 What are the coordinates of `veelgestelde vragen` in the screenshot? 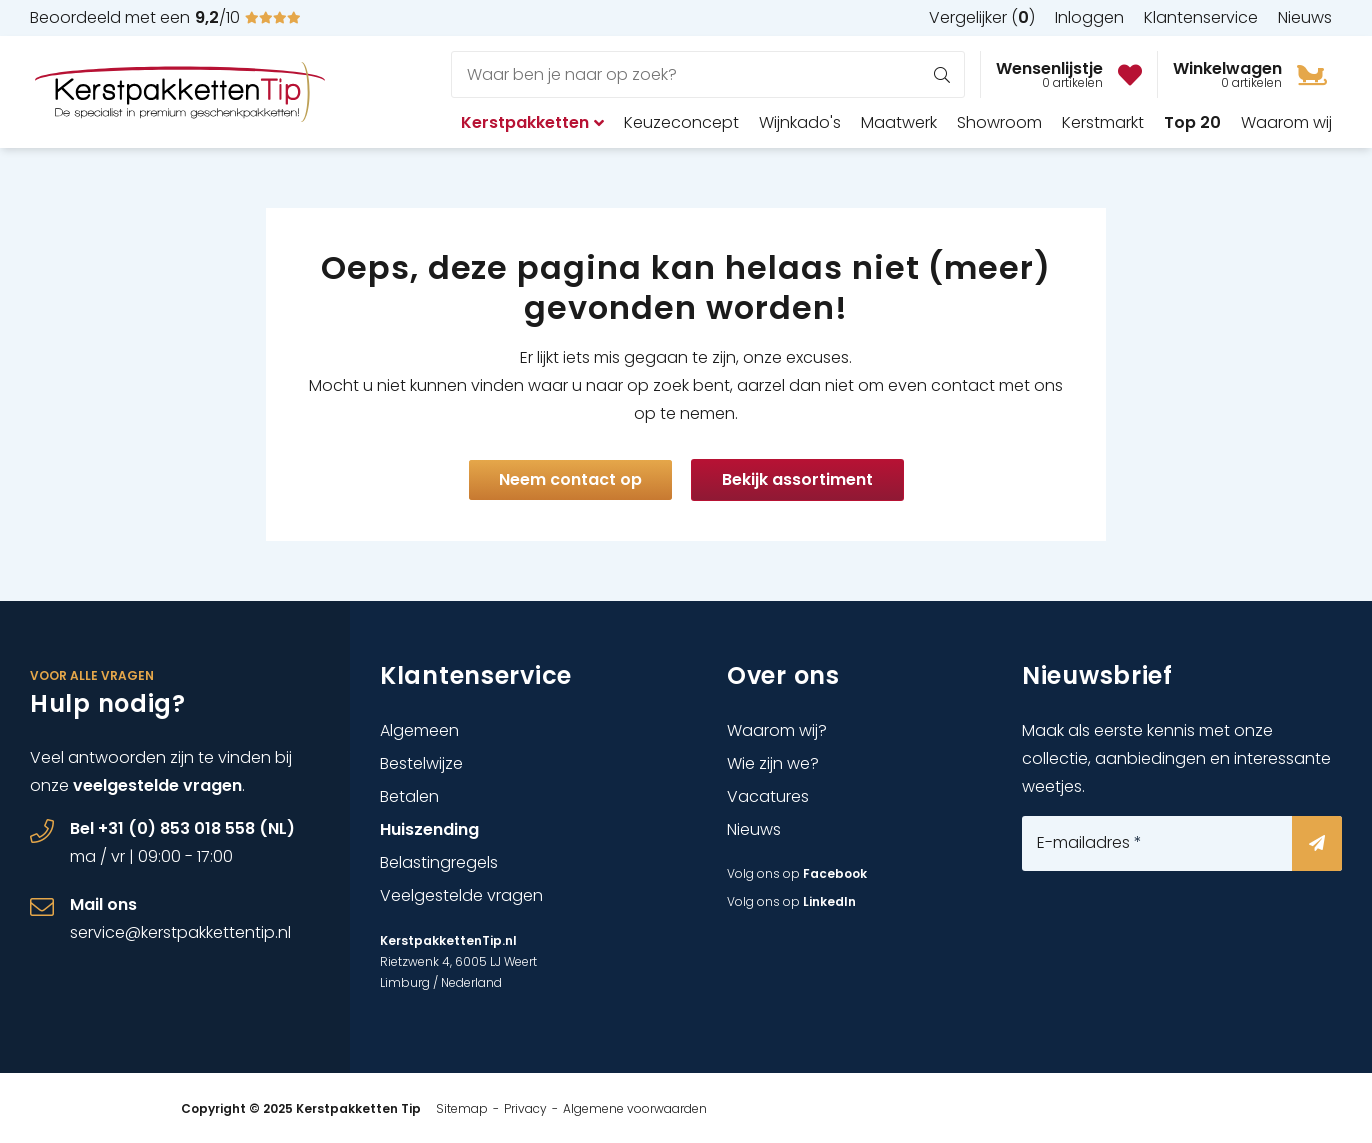 It's located at (157, 785).